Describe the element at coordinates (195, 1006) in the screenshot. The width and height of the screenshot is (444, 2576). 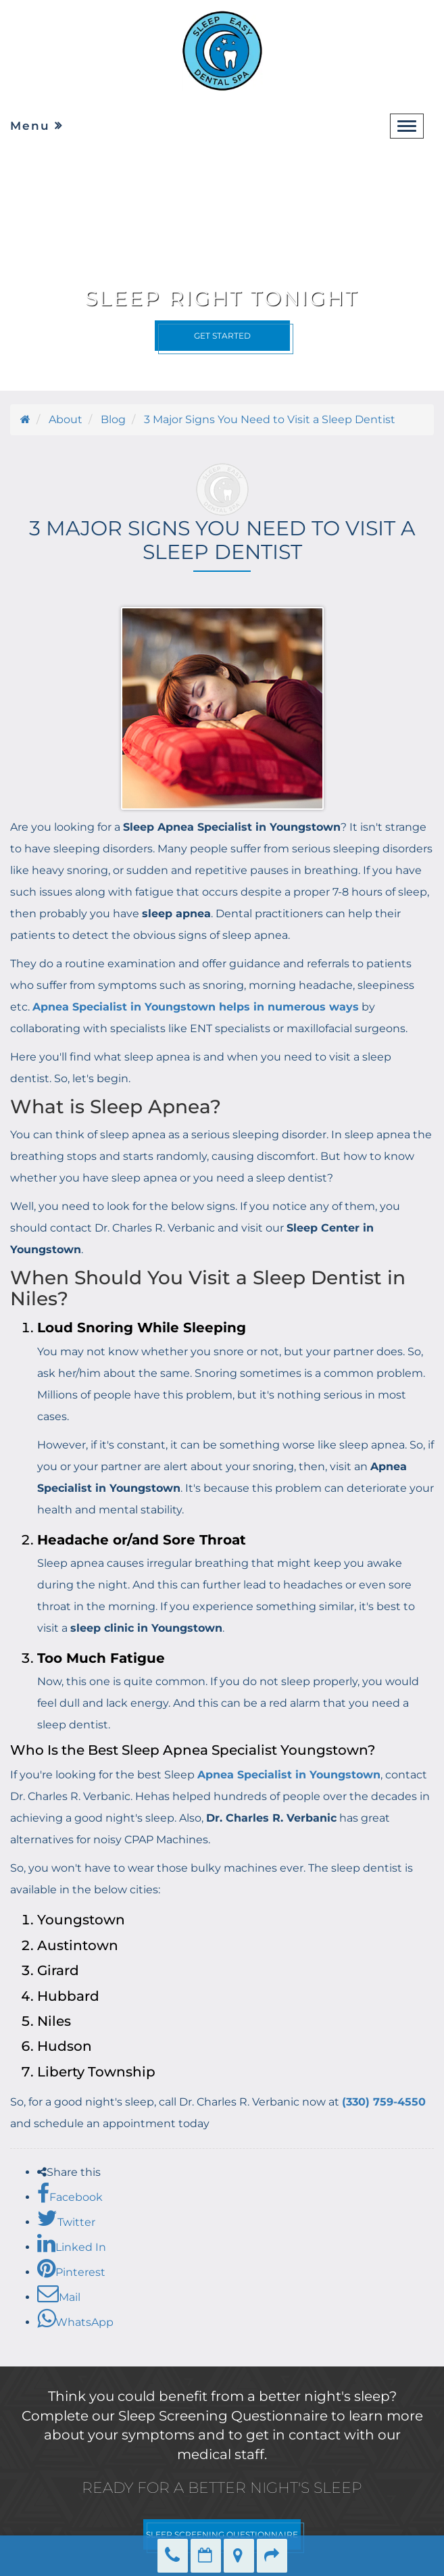
I see `Apnea Specialist in Youngstown helps in numerous ways` at that location.